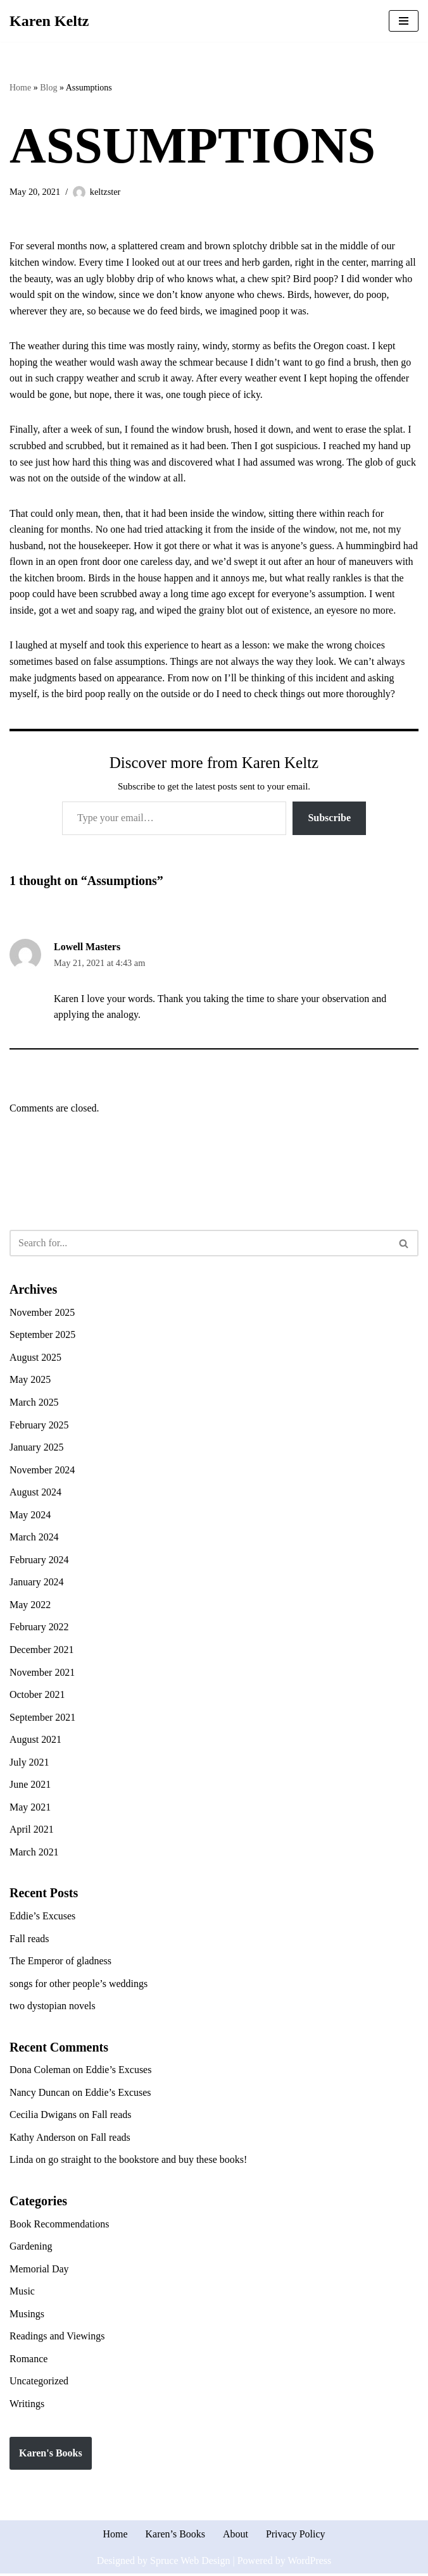 The height and width of the screenshot is (2576, 428). I want to click on July 2021, so click(29, 1763).